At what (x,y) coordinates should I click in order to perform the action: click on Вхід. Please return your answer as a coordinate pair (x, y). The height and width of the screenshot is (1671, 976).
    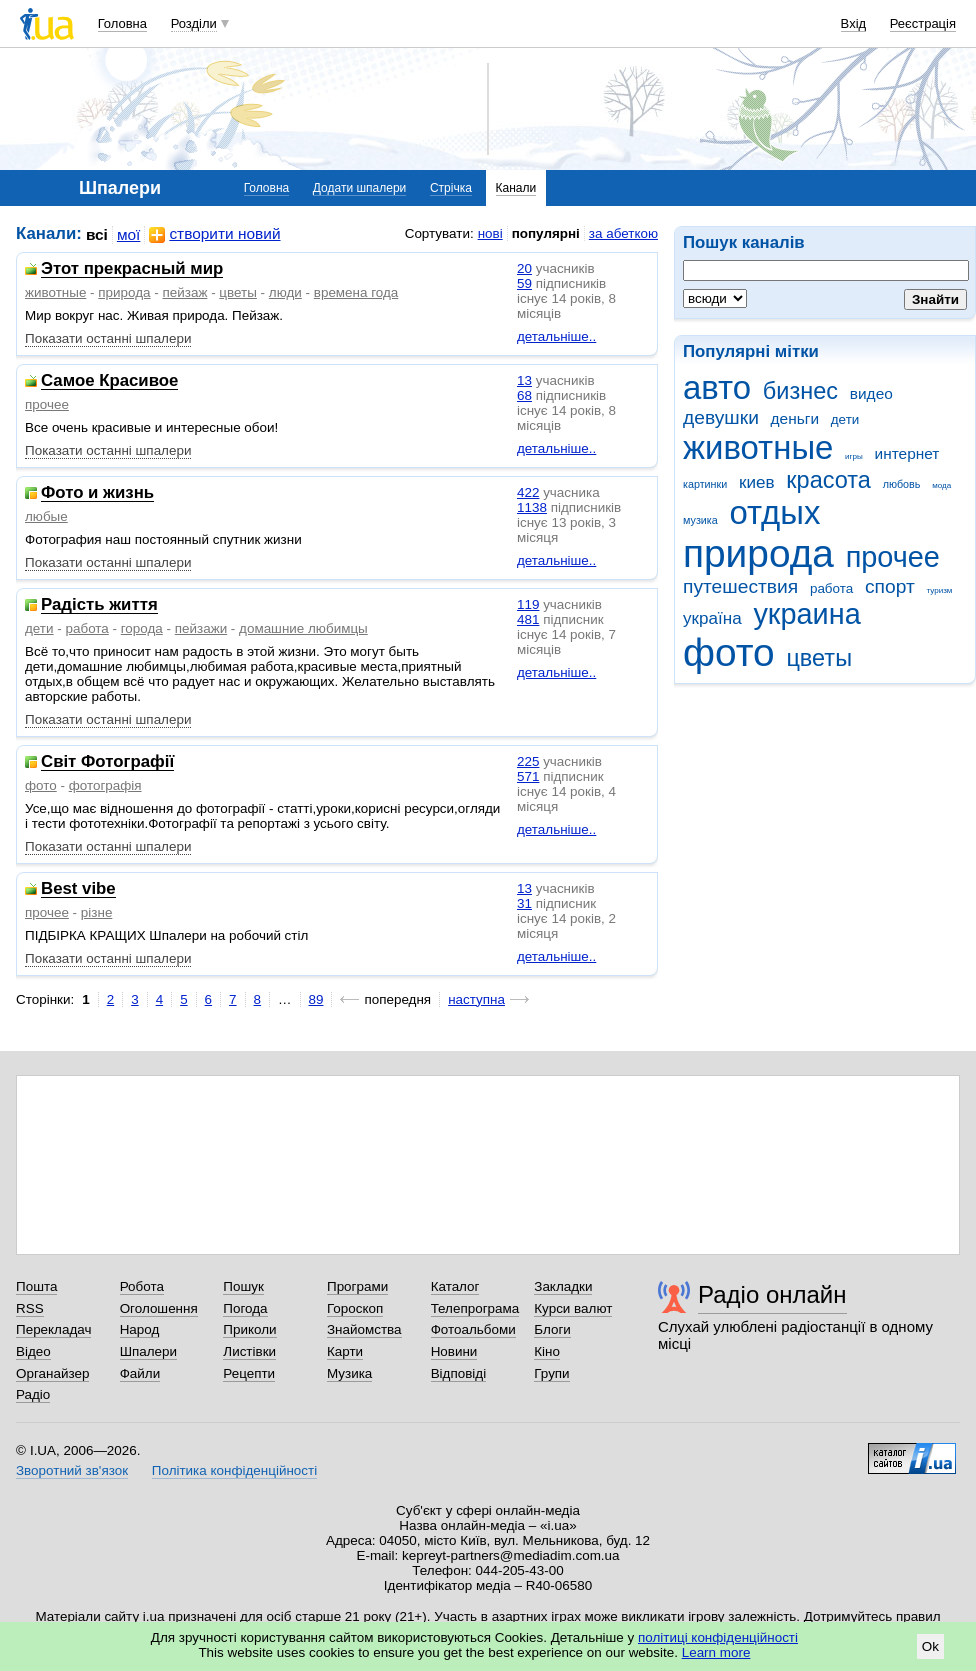
    Looking at the image, I should click on (854, 23).